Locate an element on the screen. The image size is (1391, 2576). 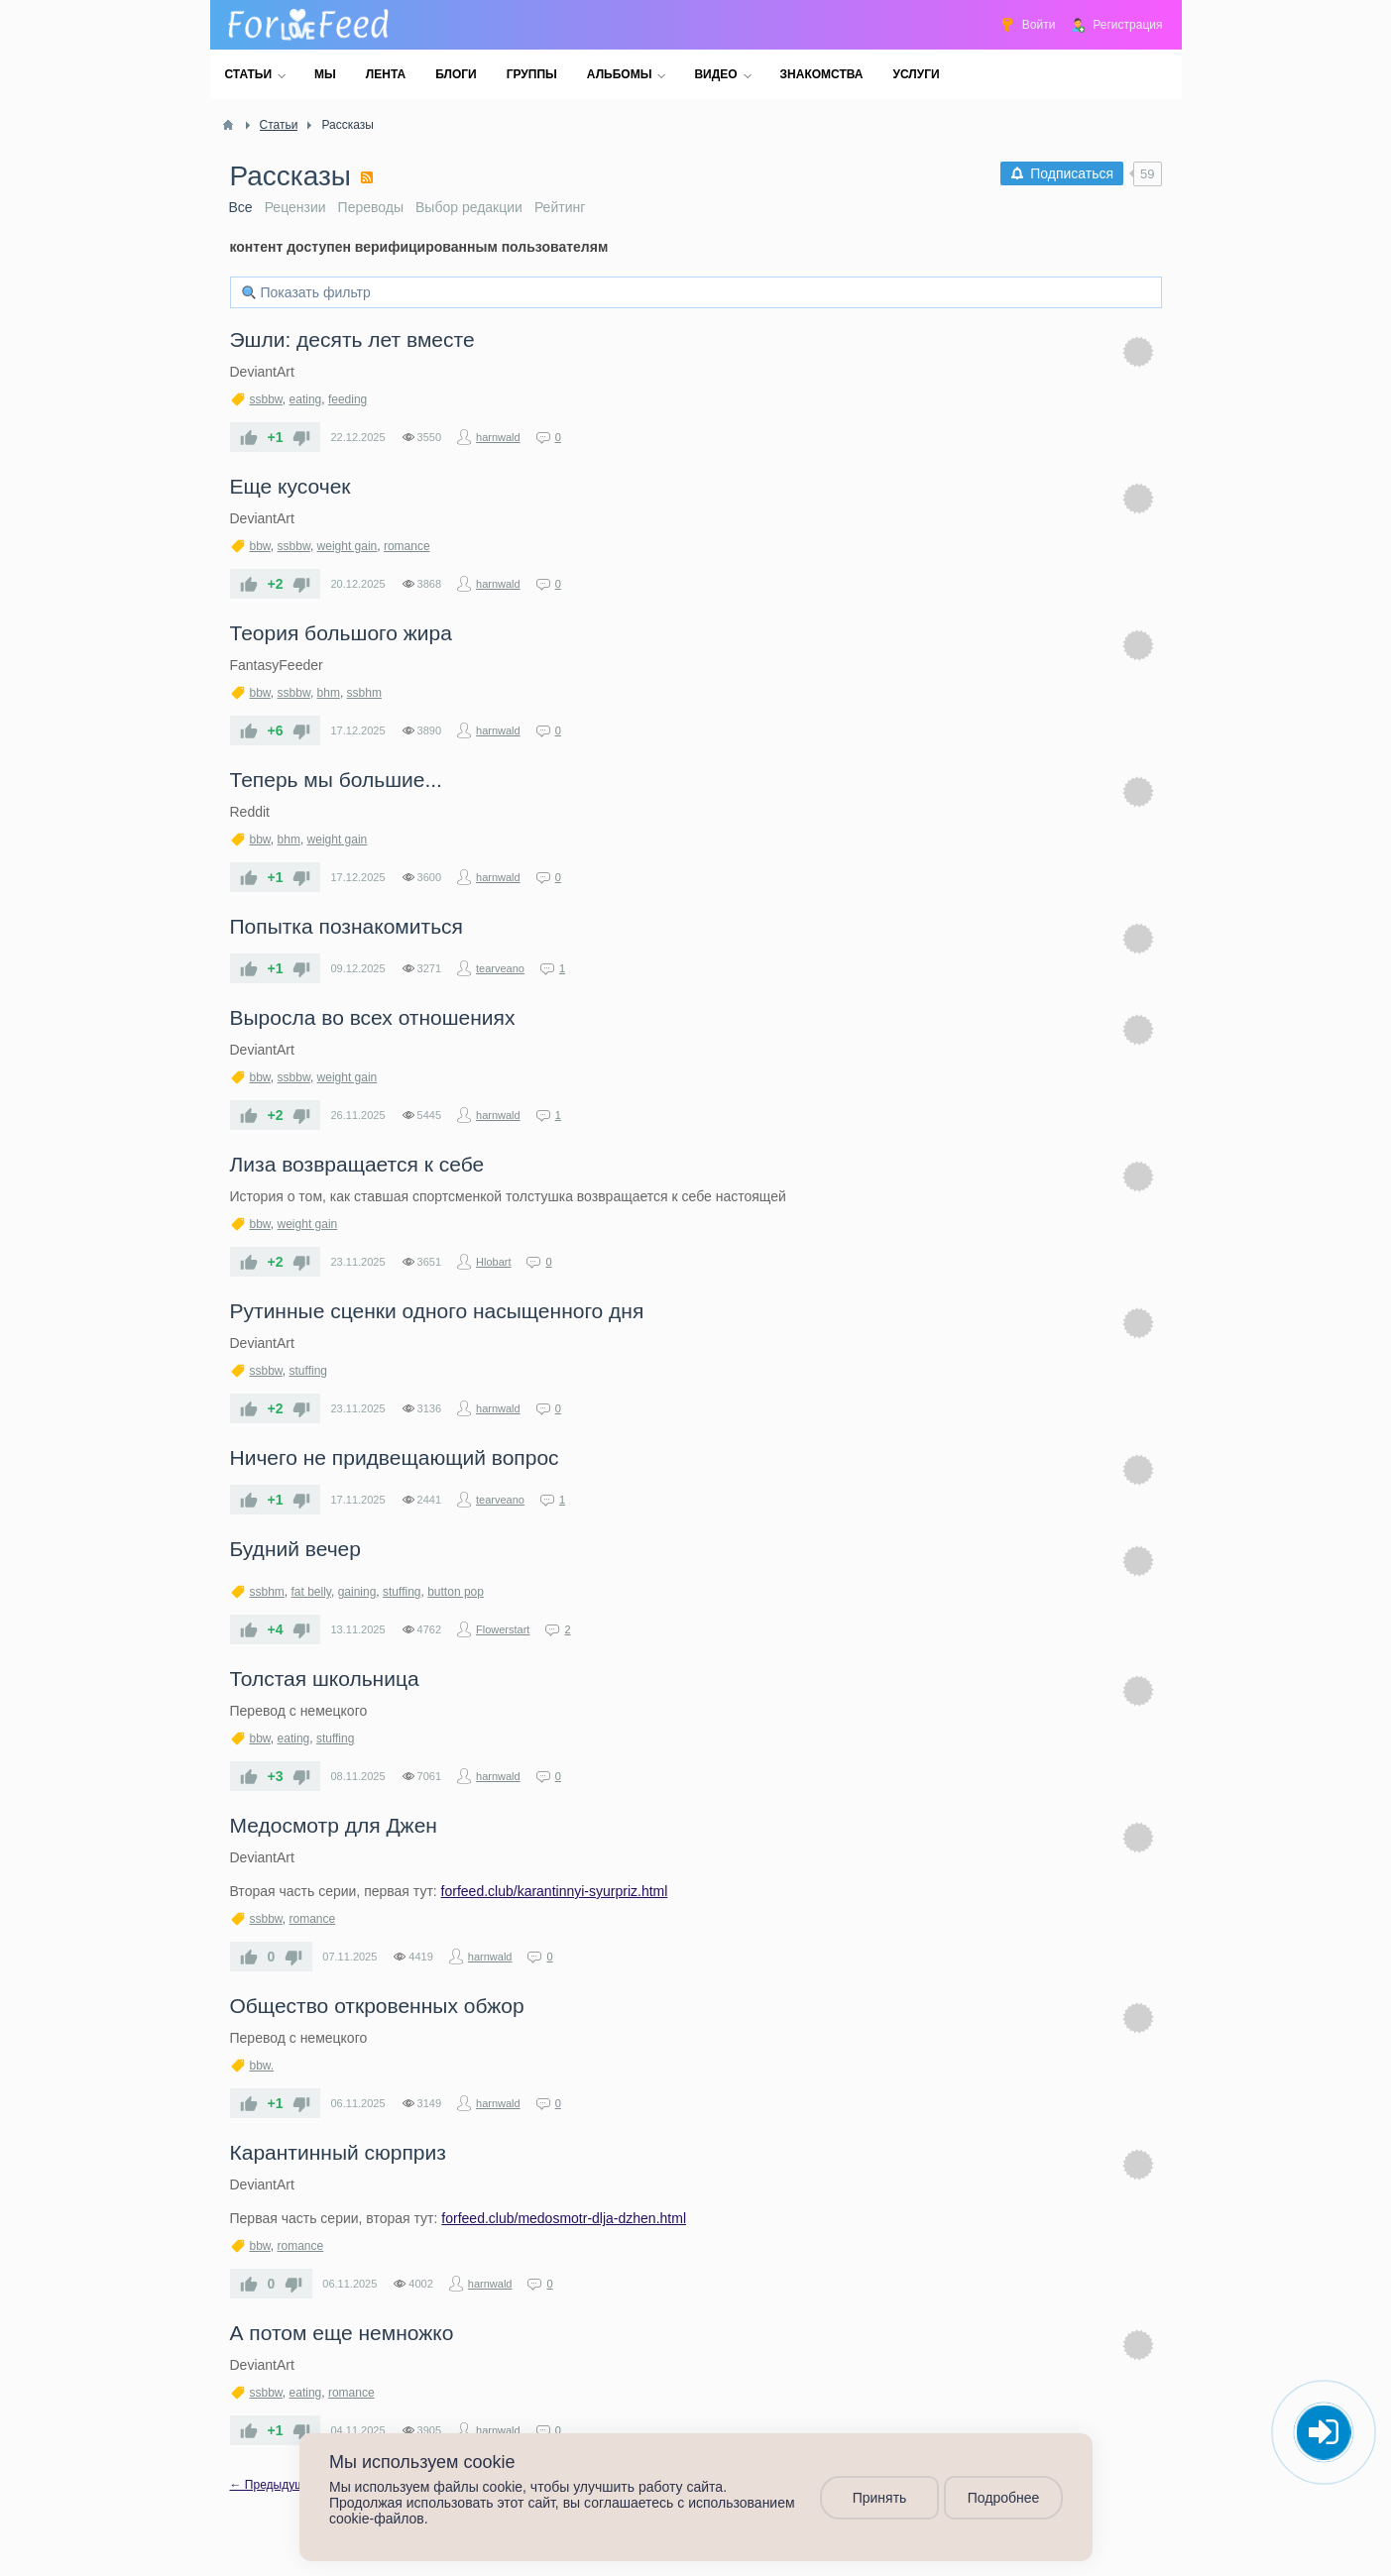
​Теперь мы большие... is located at coordinates (336, 779).